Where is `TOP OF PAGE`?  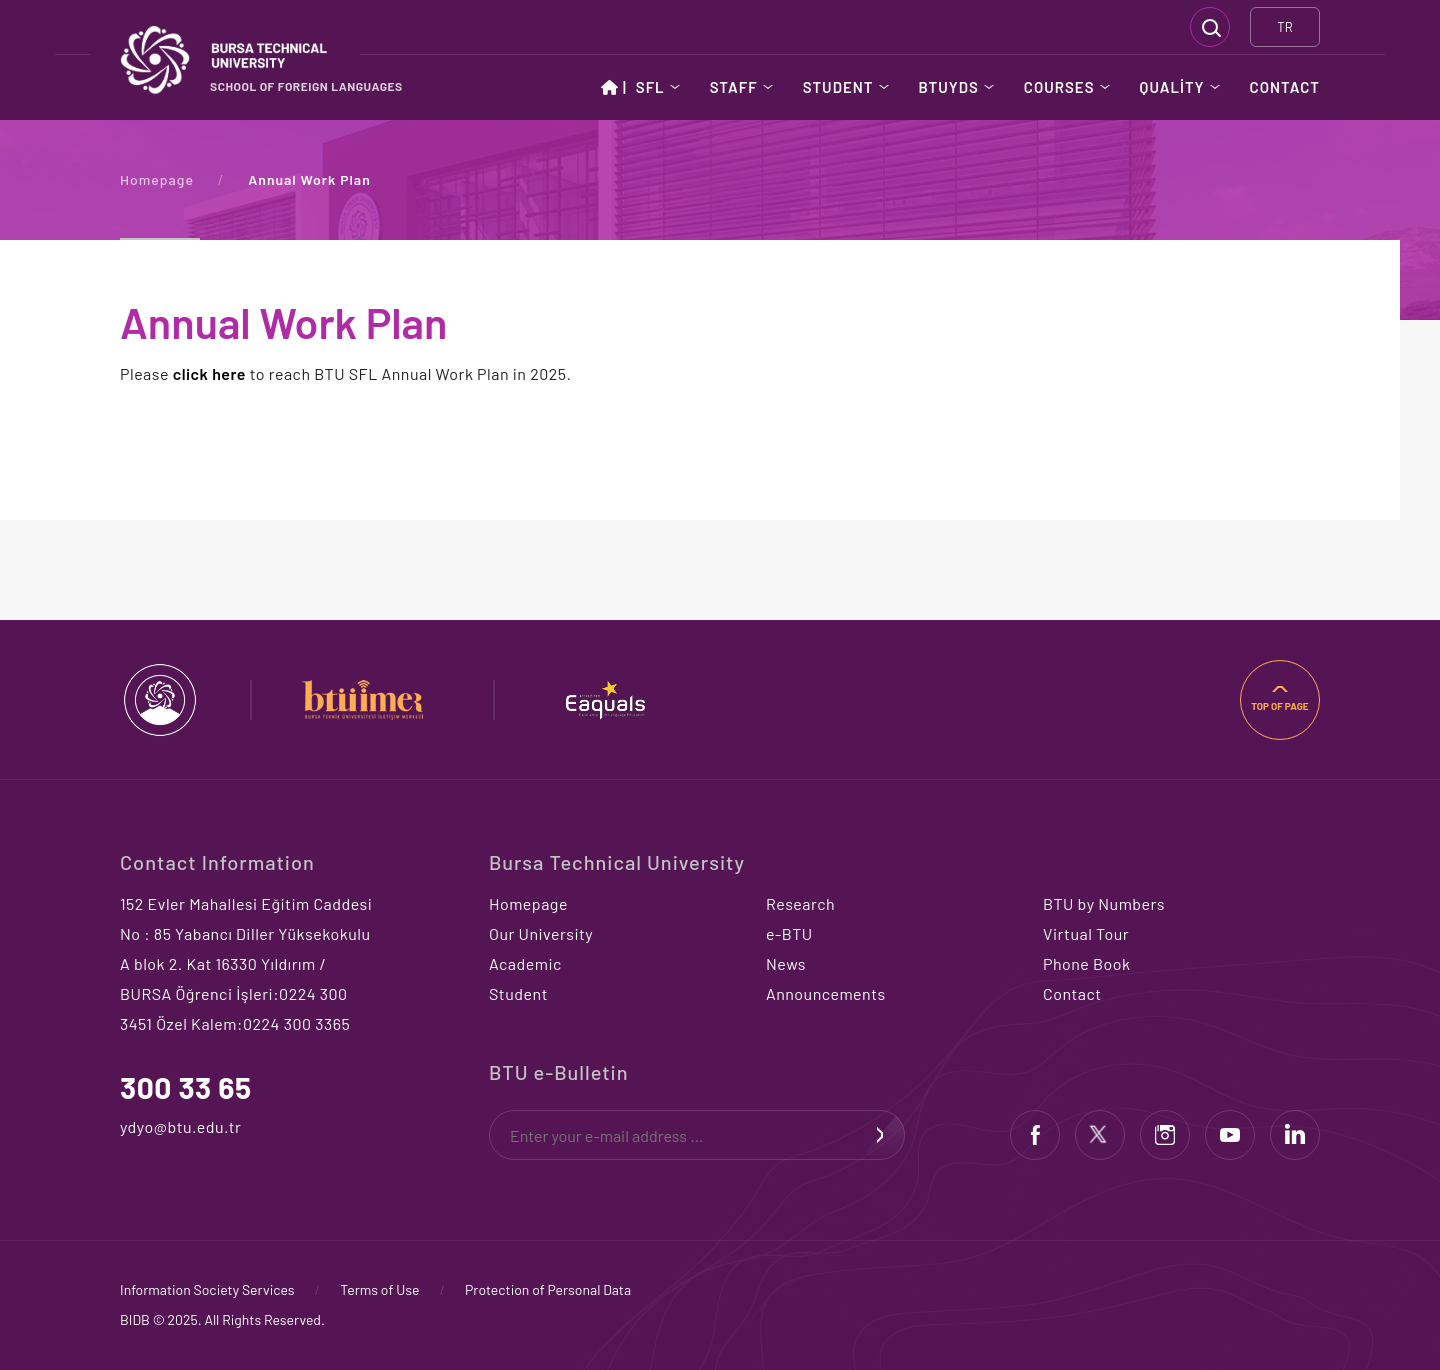
TOP OF PAGE is located at coordinates (1279, 706).